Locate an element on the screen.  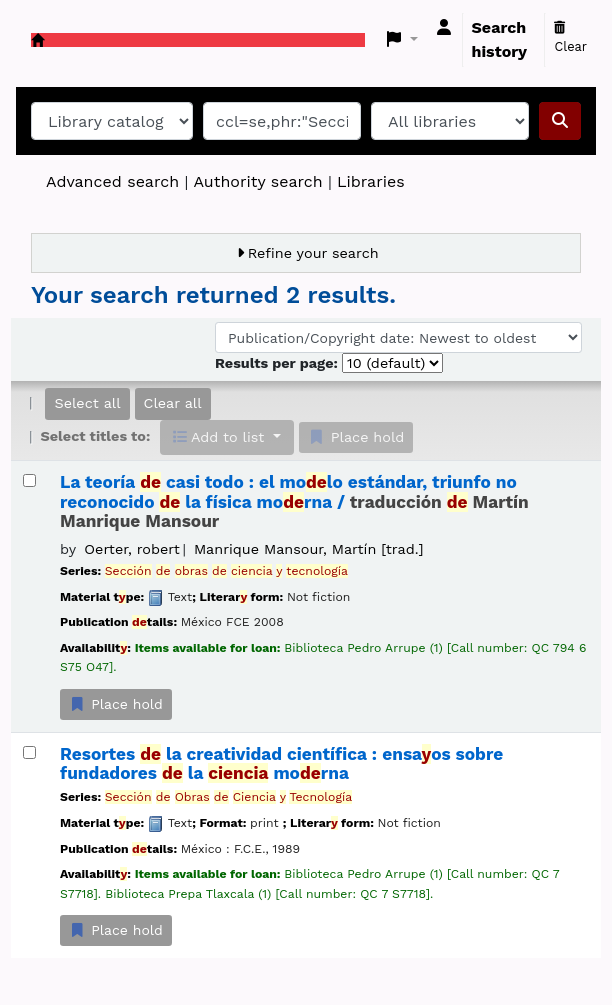
[Select search result: La teoría de casi todo :] is located at coordinates (29, 480).